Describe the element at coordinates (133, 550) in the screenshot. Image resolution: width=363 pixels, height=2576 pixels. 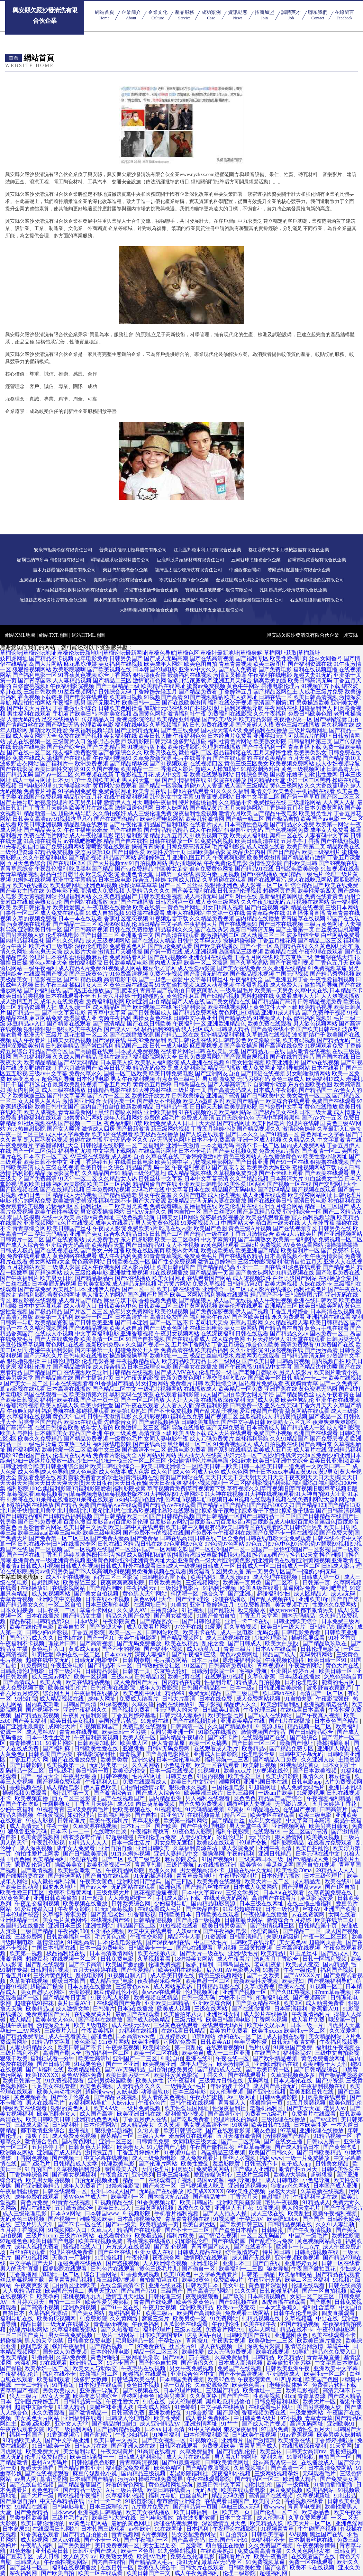
I see `普蘭縣跳佳專用燈具股份有限公司` at that location.